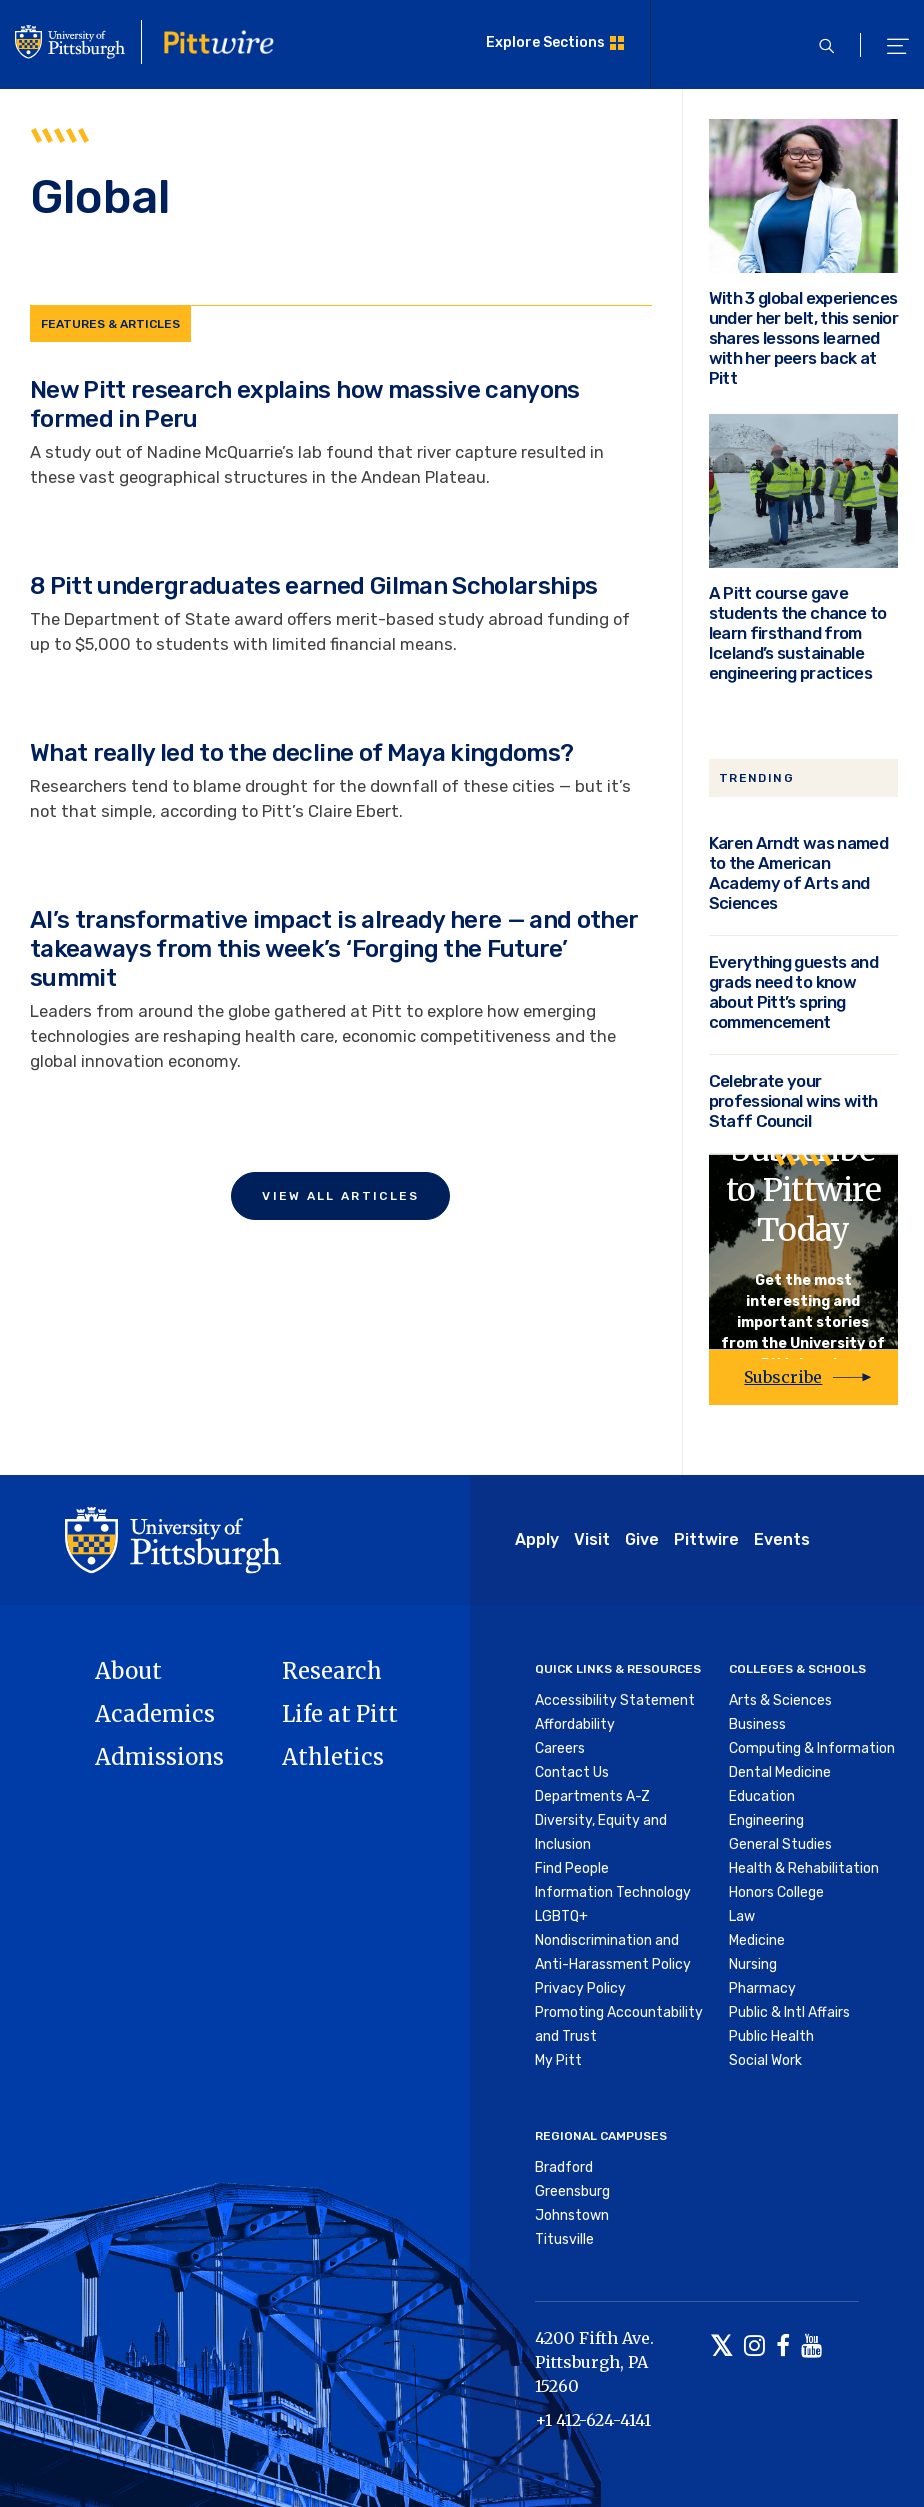 The image size is (924, 2507). Describe the element at coordinates (159, 1757) in the screenshot. I see `Admissions` at that location.